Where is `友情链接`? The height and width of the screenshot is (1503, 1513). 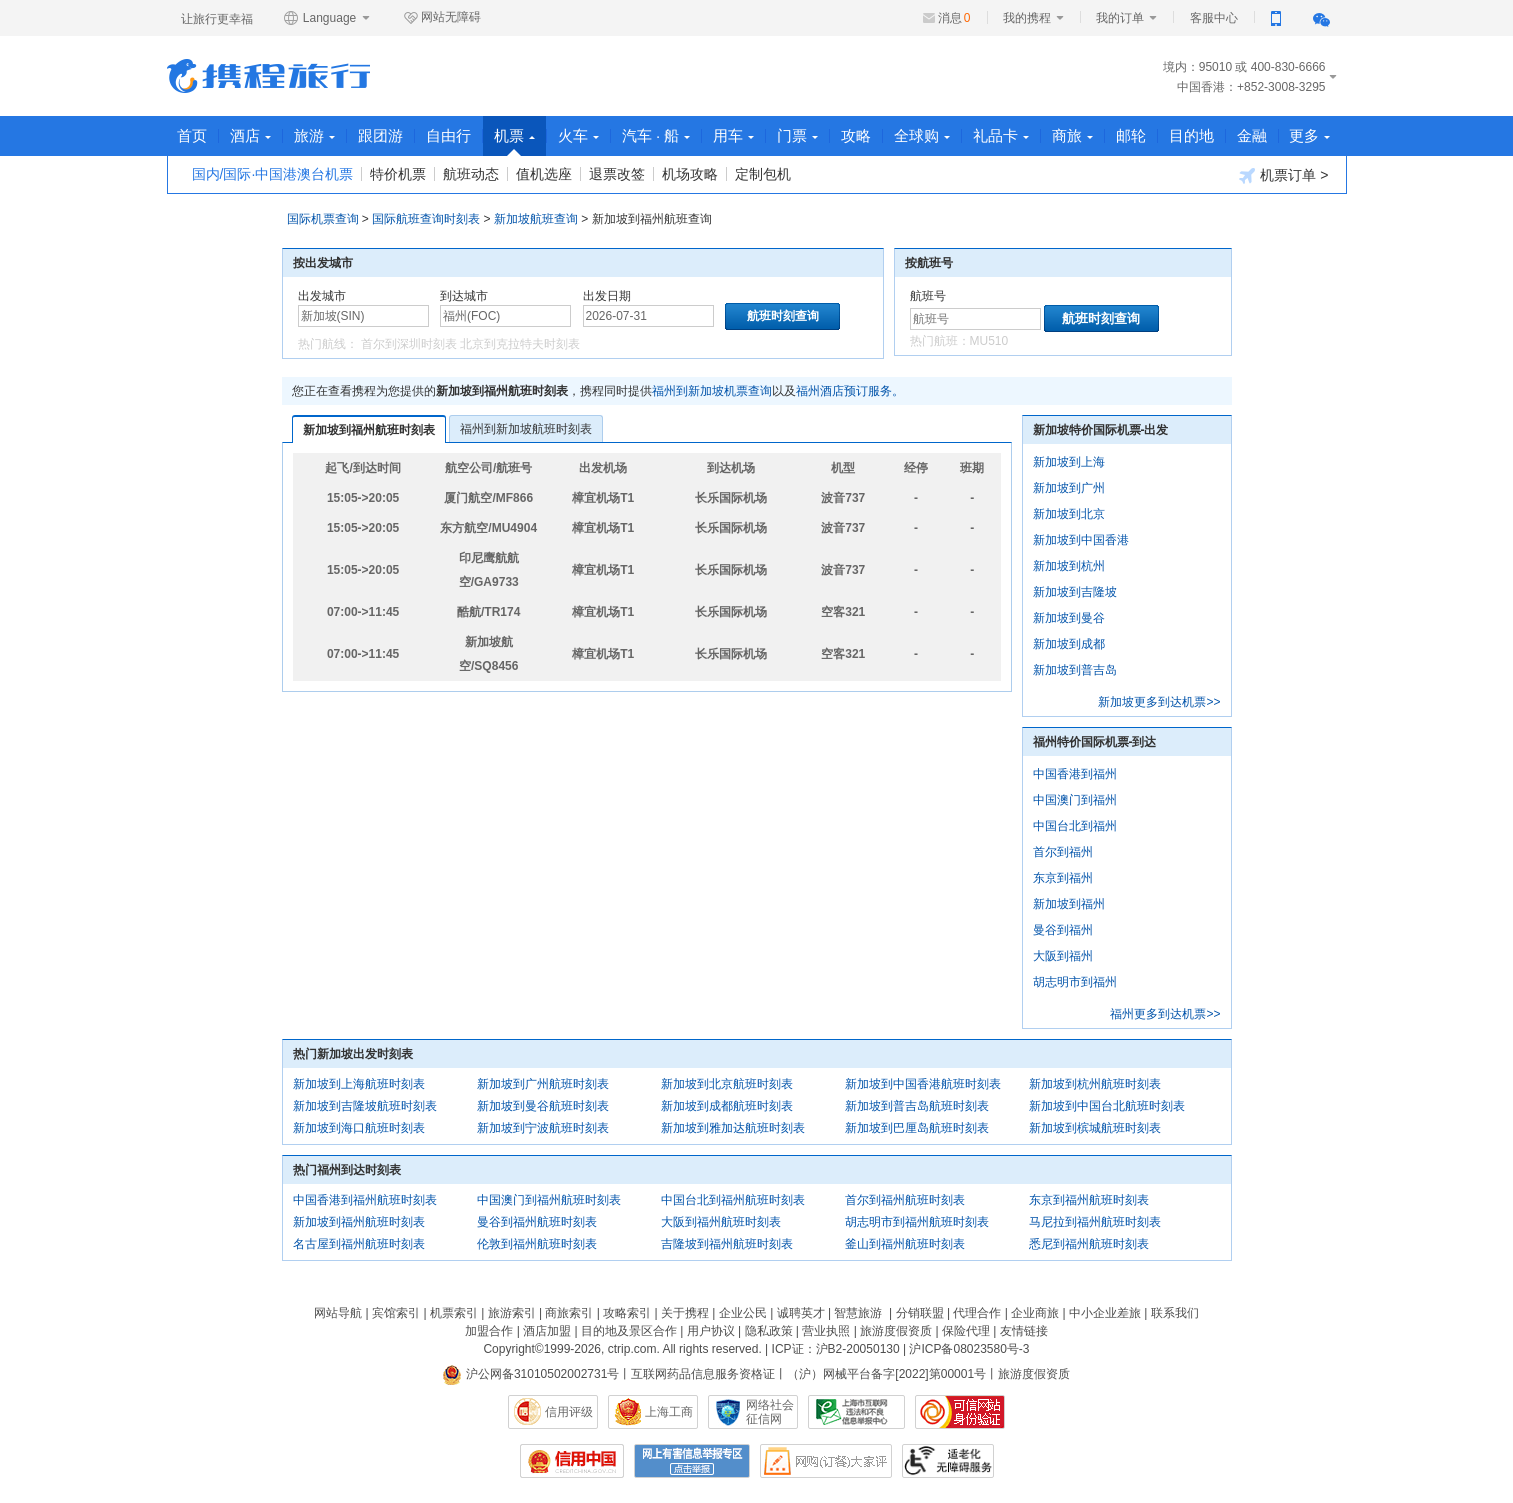
友情链接 is located at coordinates (1024, 1331).